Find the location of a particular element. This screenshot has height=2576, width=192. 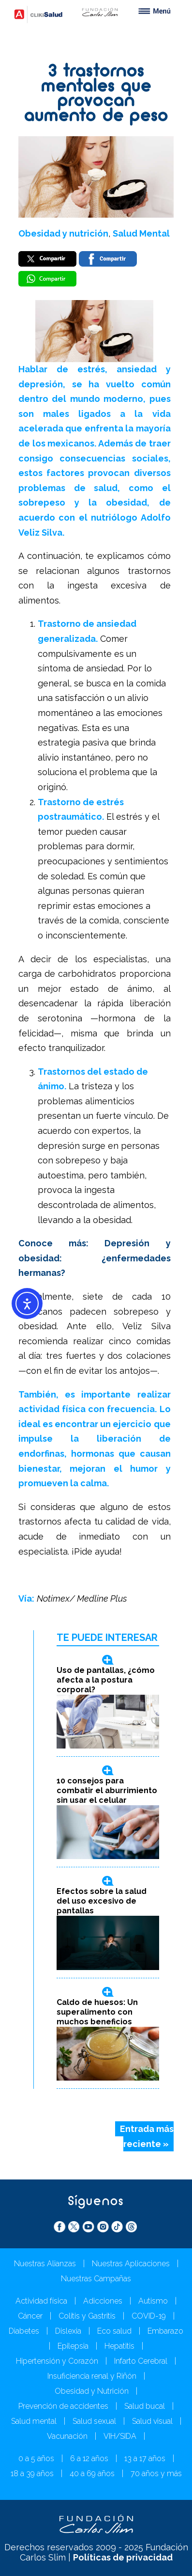

13 a 17 años is located at coordinates (144, 2458).